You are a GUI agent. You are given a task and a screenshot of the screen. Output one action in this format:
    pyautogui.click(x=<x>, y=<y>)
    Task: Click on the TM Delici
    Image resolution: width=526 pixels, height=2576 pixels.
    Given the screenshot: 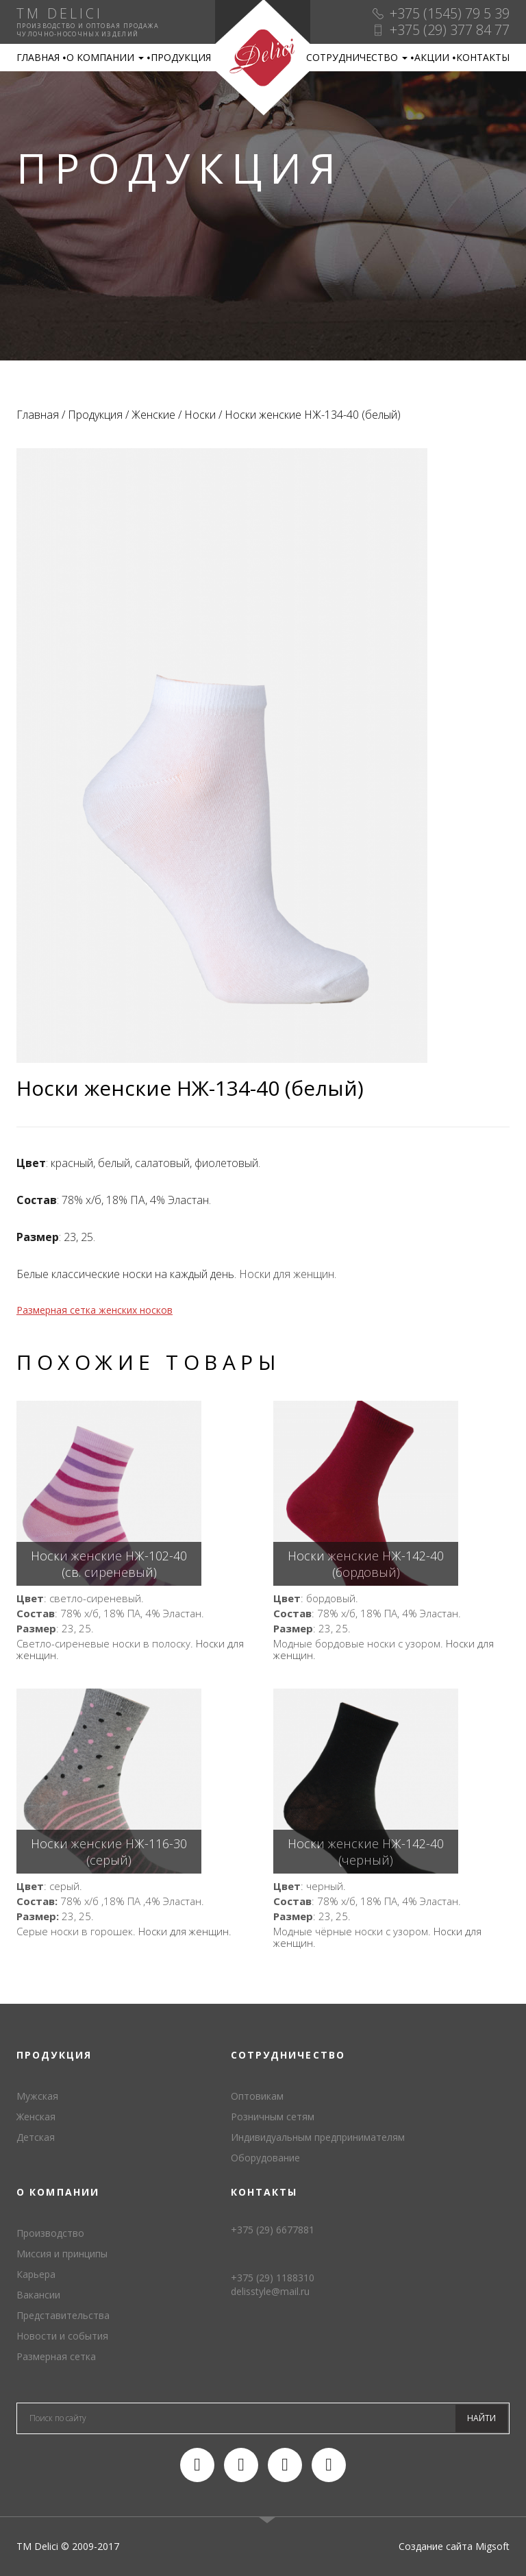 What is the action you would take?
    pyautogui.click(x=262, y=58)
    